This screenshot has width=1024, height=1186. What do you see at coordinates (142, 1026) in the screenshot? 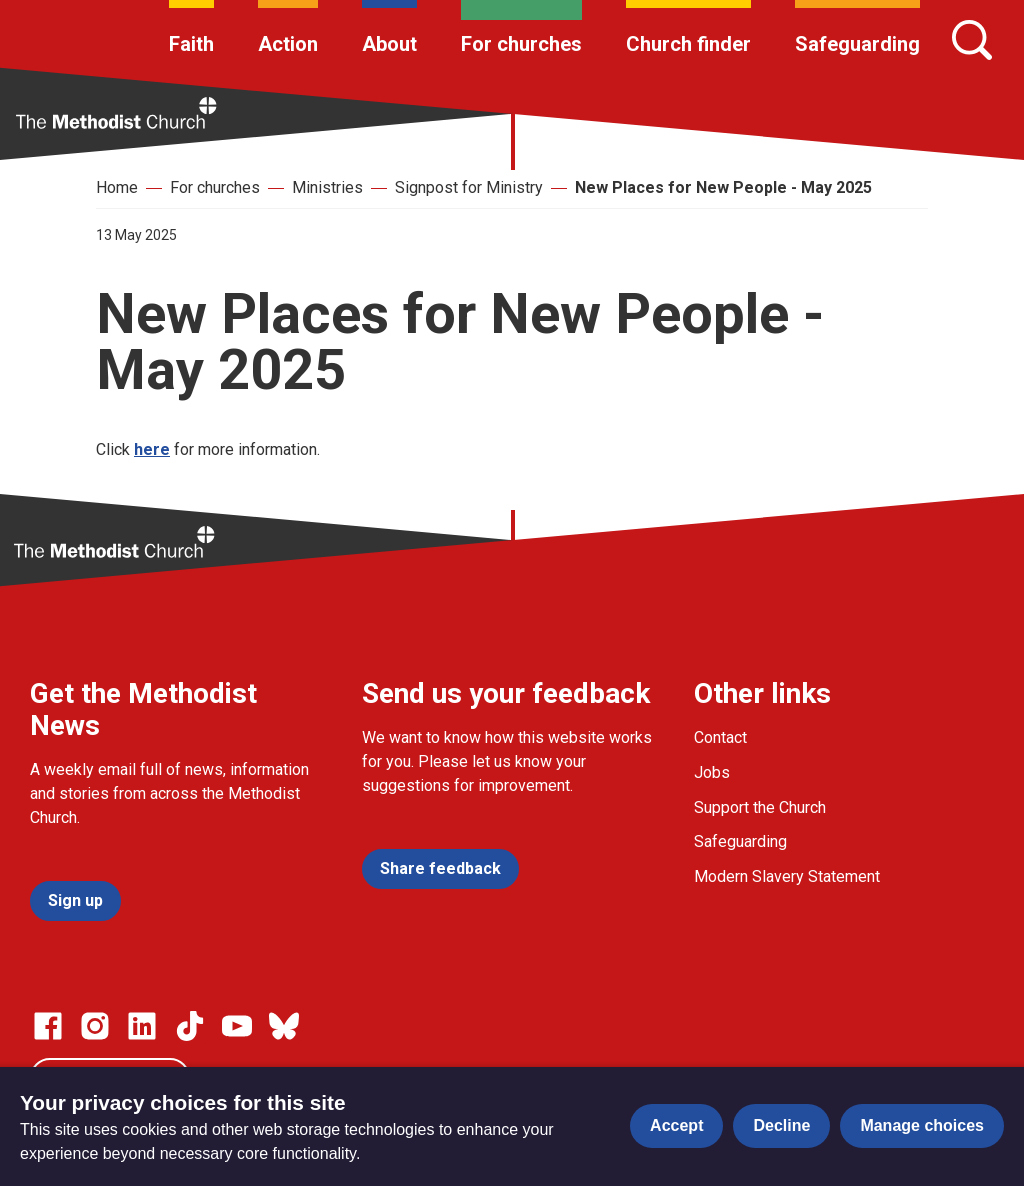
I see `[Go to our Linked In page]` at bounding box center [142, 1026].